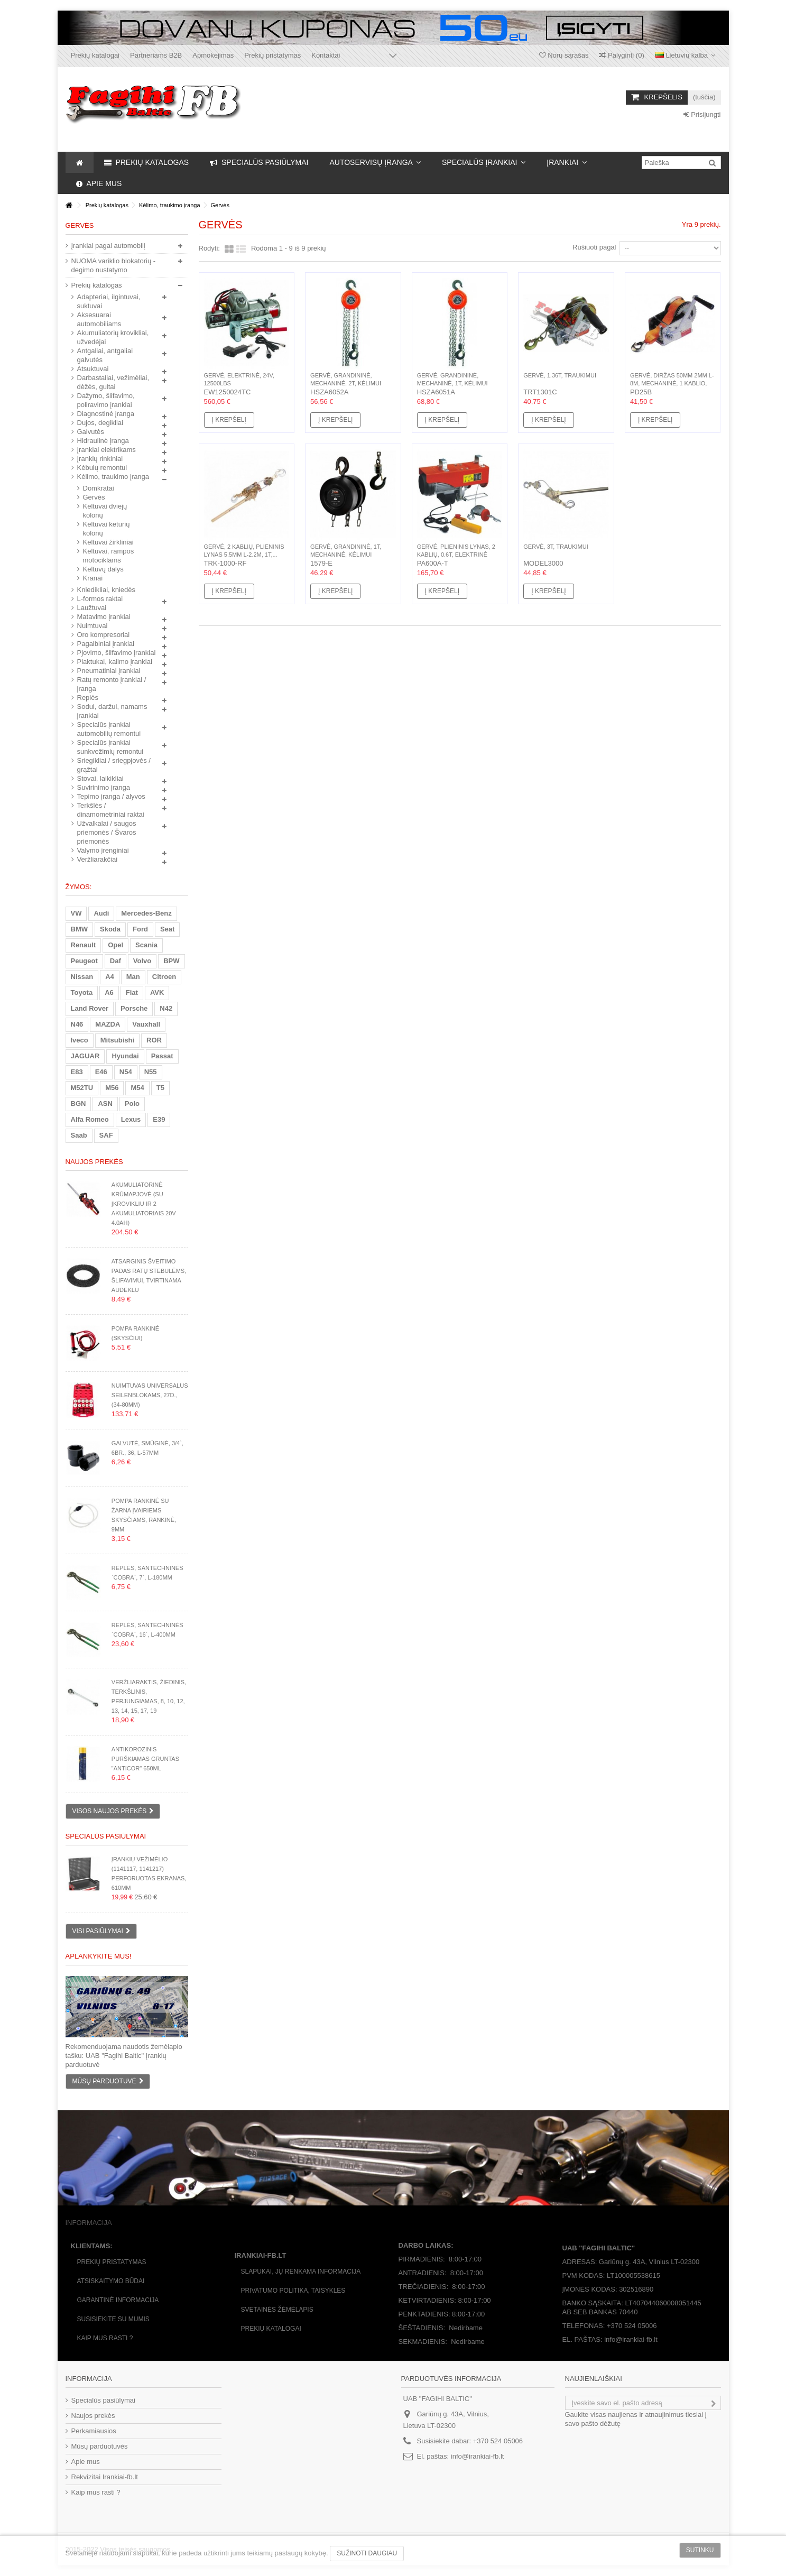 The width and height of the screenshot is (786, 2576). I want to click on Hidraulinė įranga, so click(103, 441).